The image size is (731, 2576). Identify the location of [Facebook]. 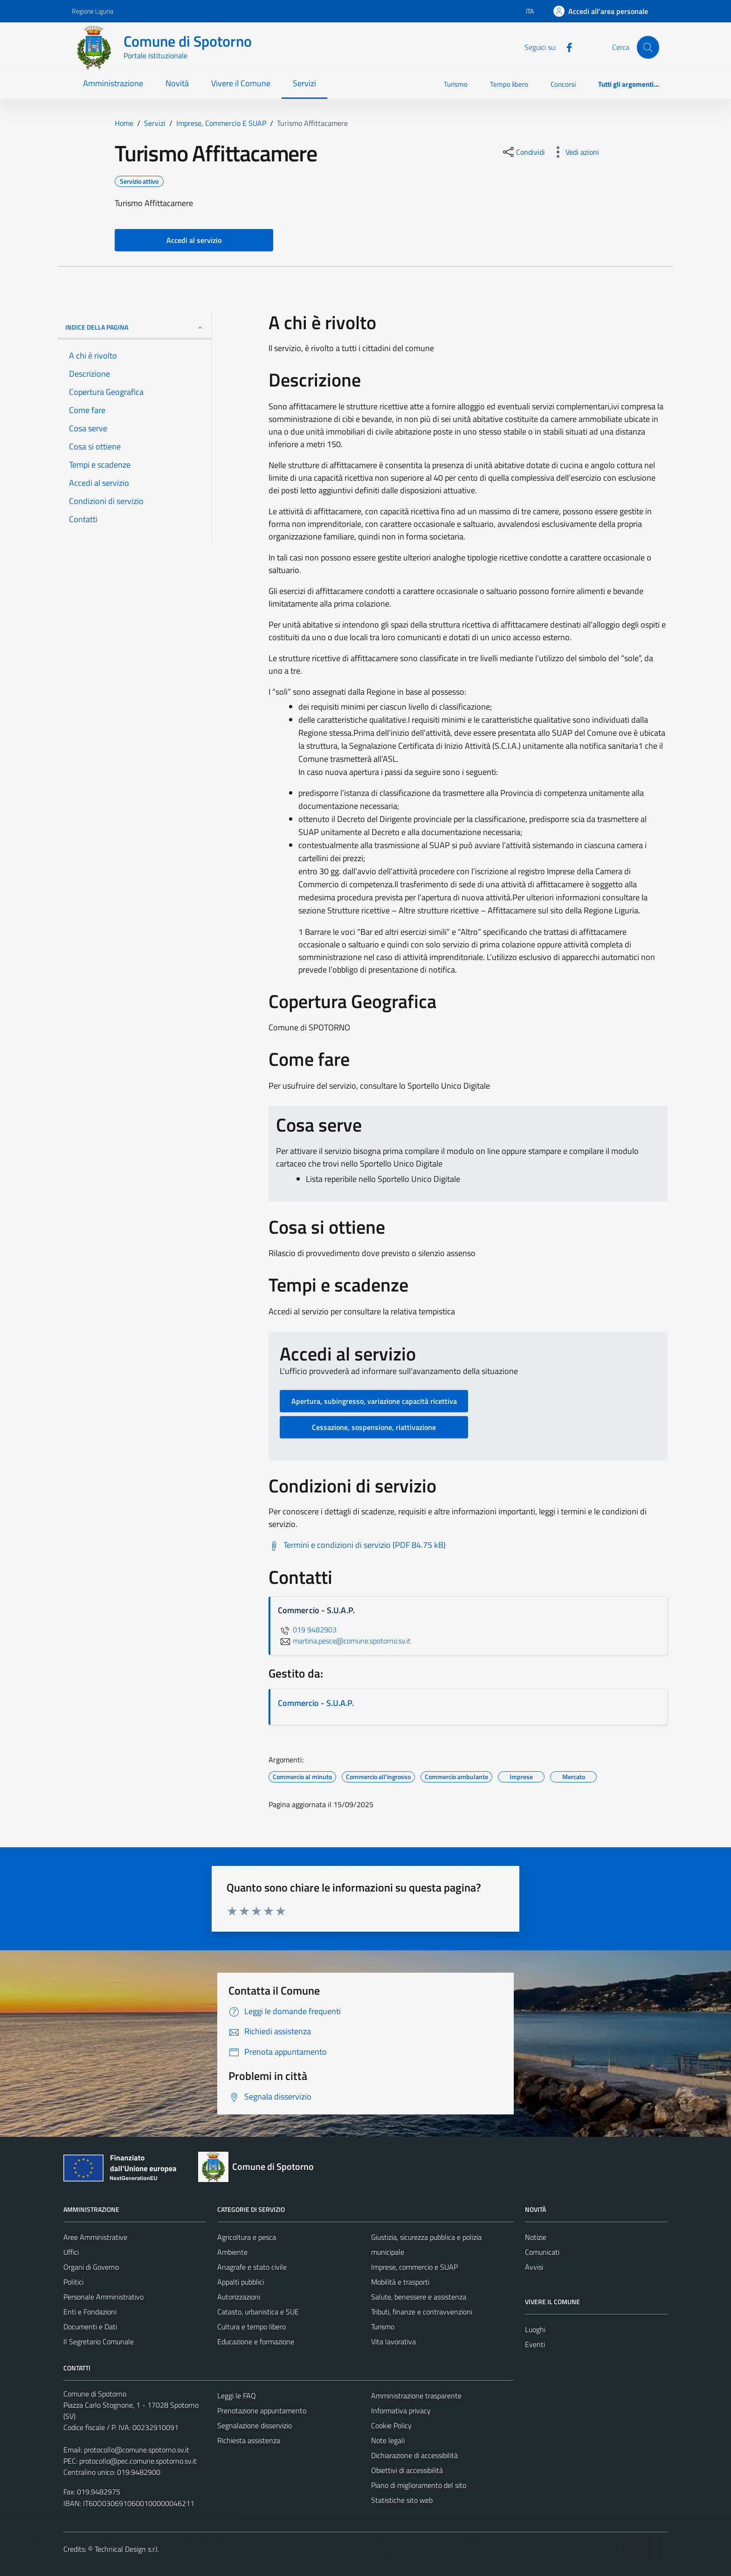
(565, 46).